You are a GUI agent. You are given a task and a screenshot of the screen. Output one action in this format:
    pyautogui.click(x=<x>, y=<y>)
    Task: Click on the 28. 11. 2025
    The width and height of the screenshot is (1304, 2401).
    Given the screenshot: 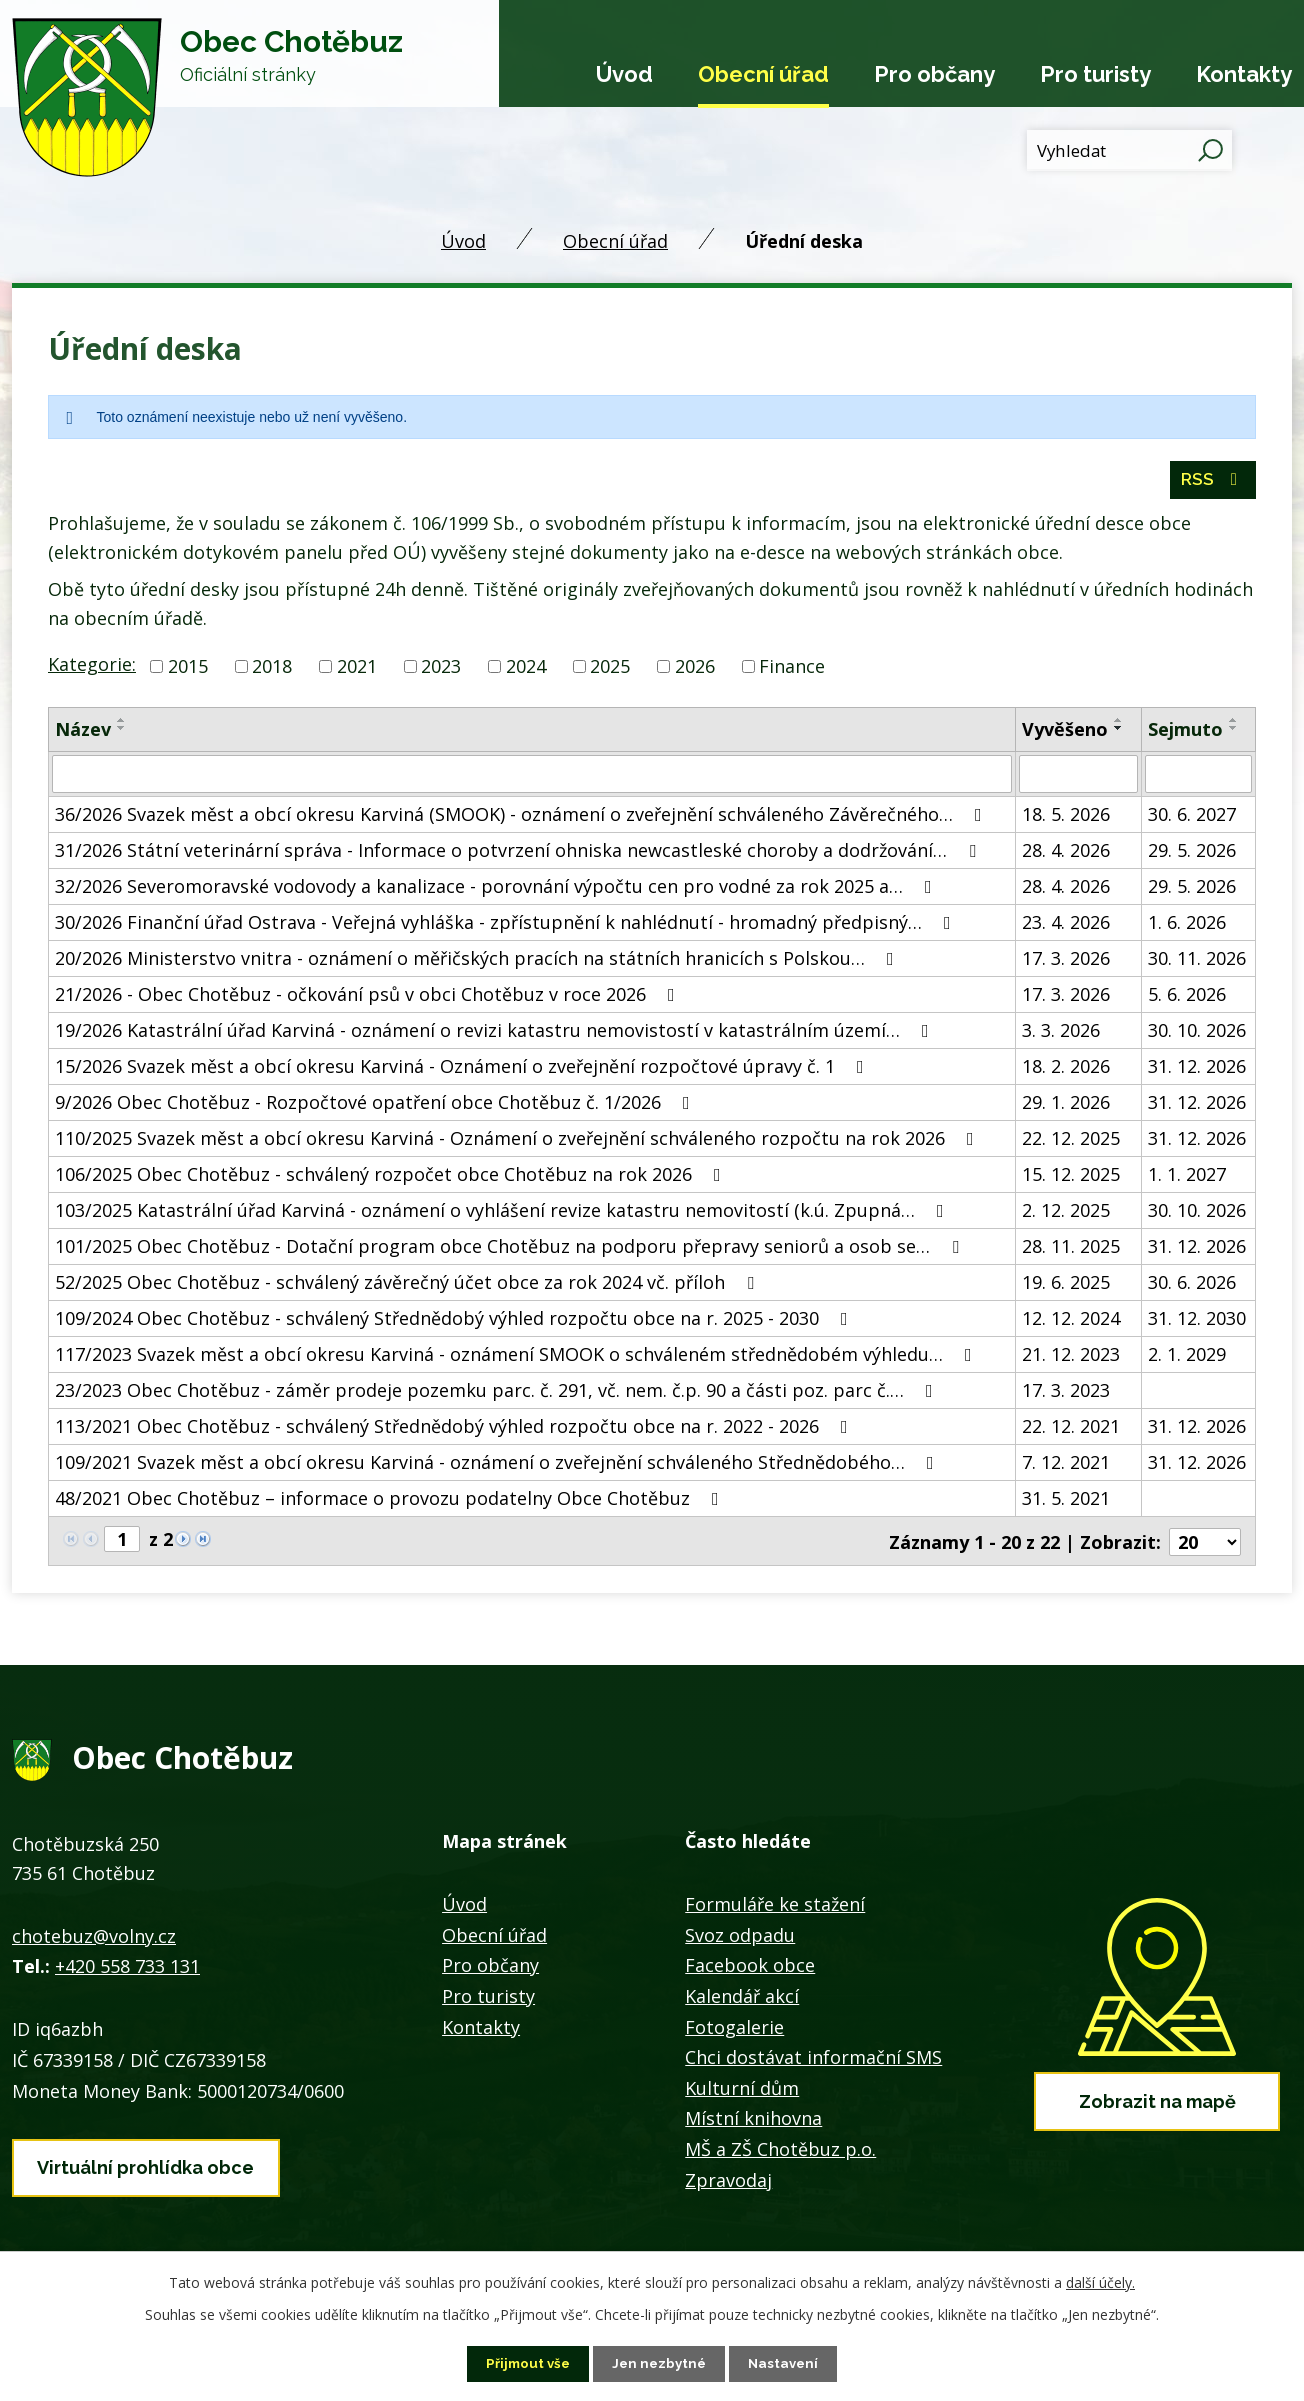 What is the action you would take?
    pyautogui.click(x=1071, y=1251)
    